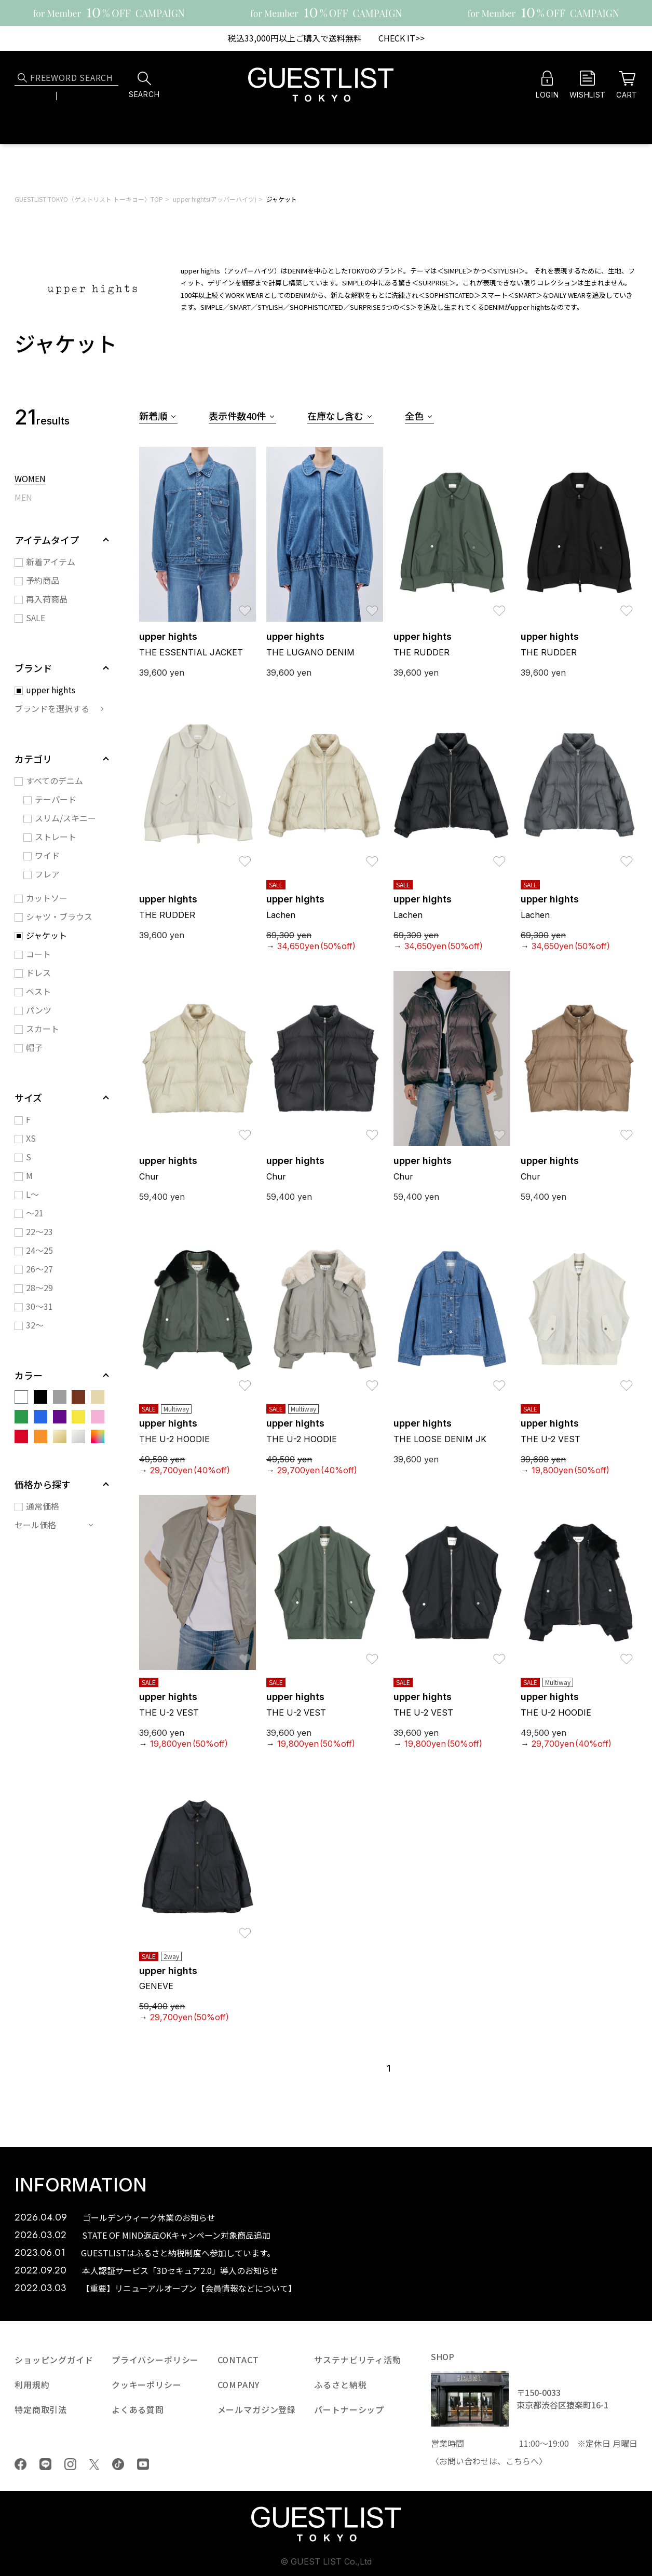  Describe the element at coordinates (54, 780) in the screenshot. I see `すべてのデニム` at that location.